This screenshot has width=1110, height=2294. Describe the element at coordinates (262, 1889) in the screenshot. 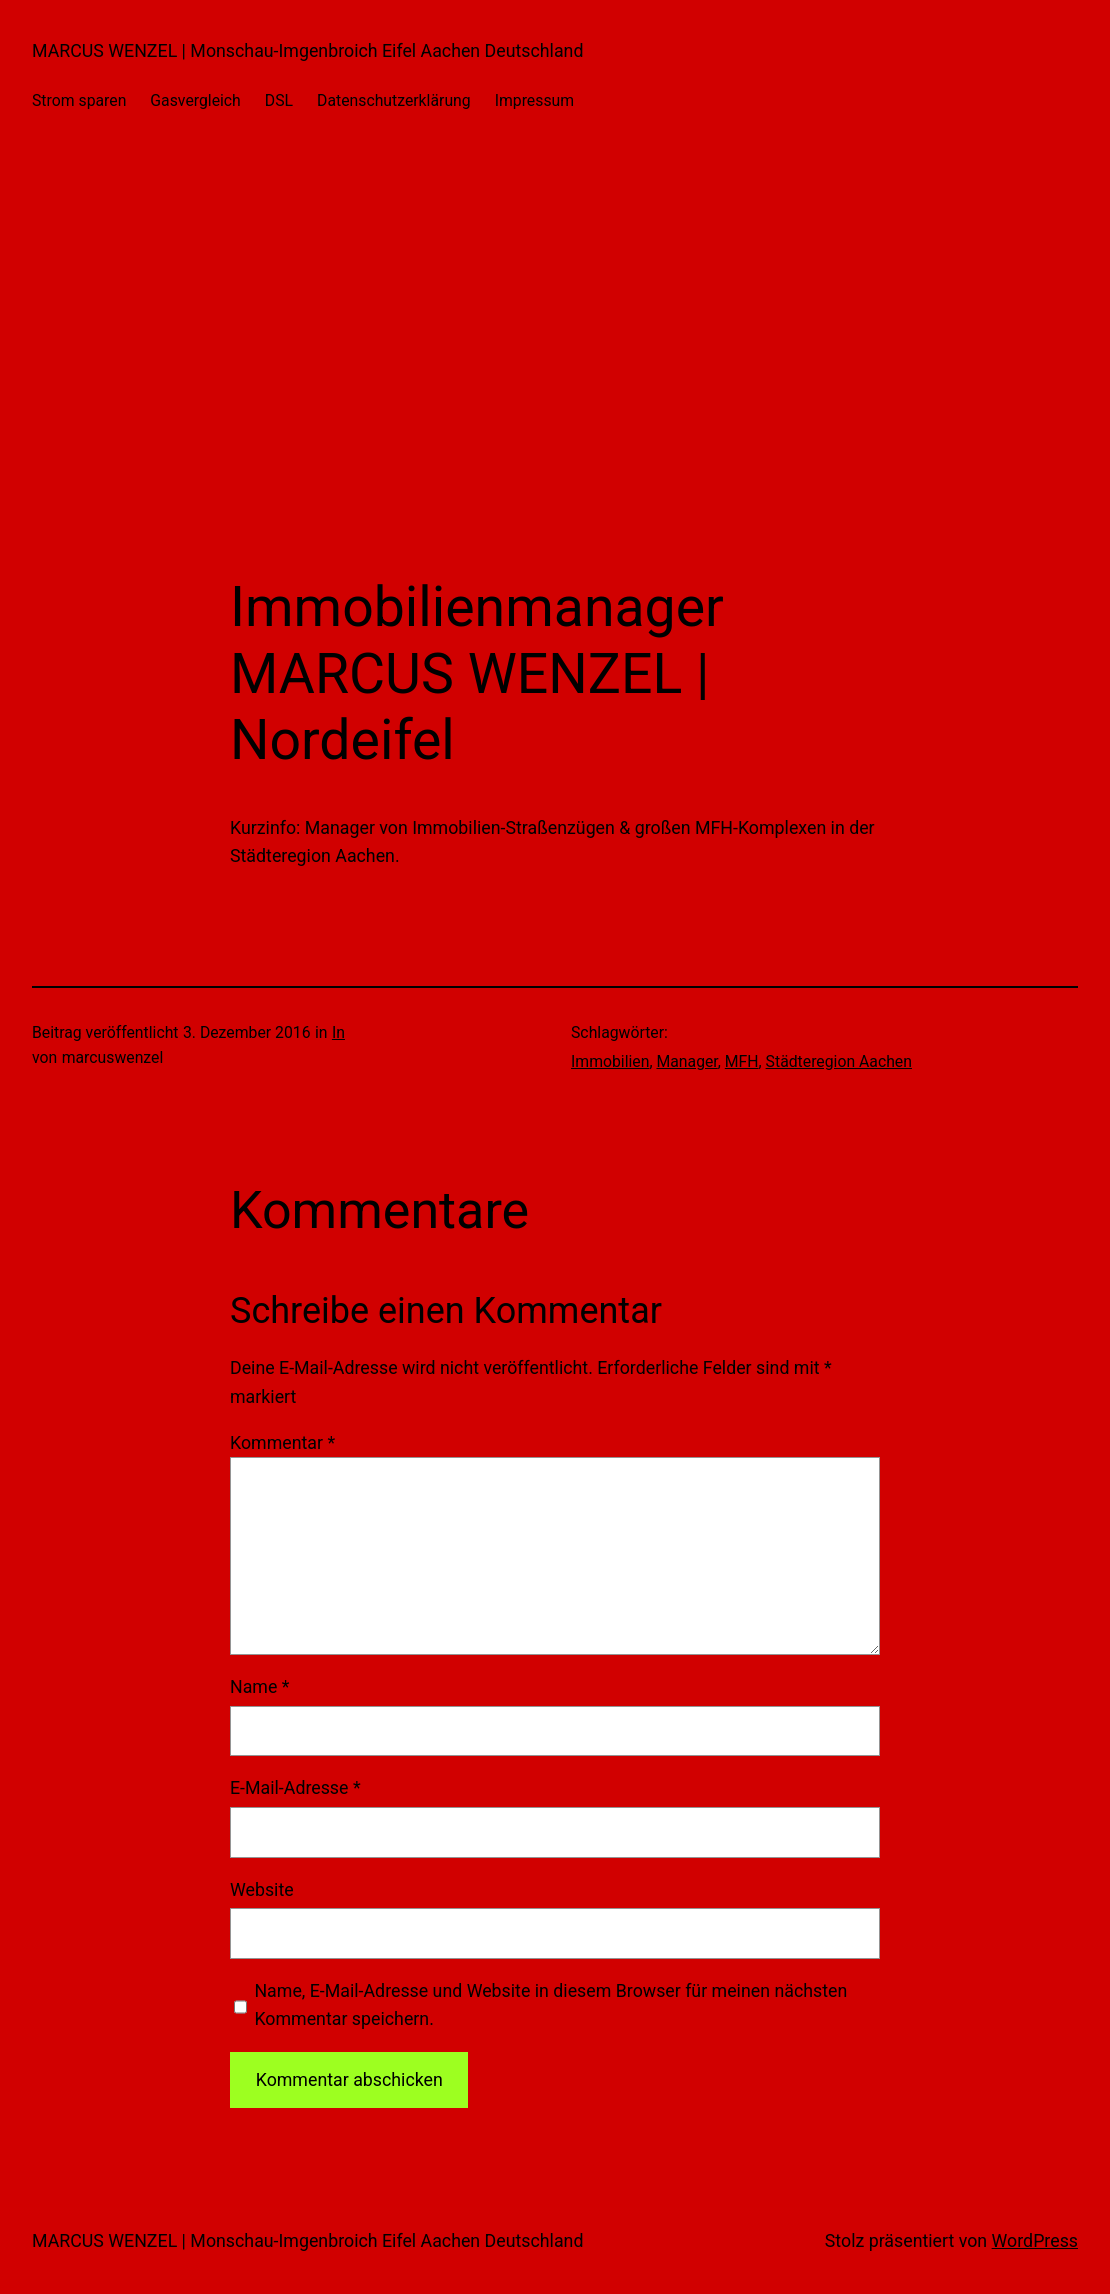

I see `Website` at that location.